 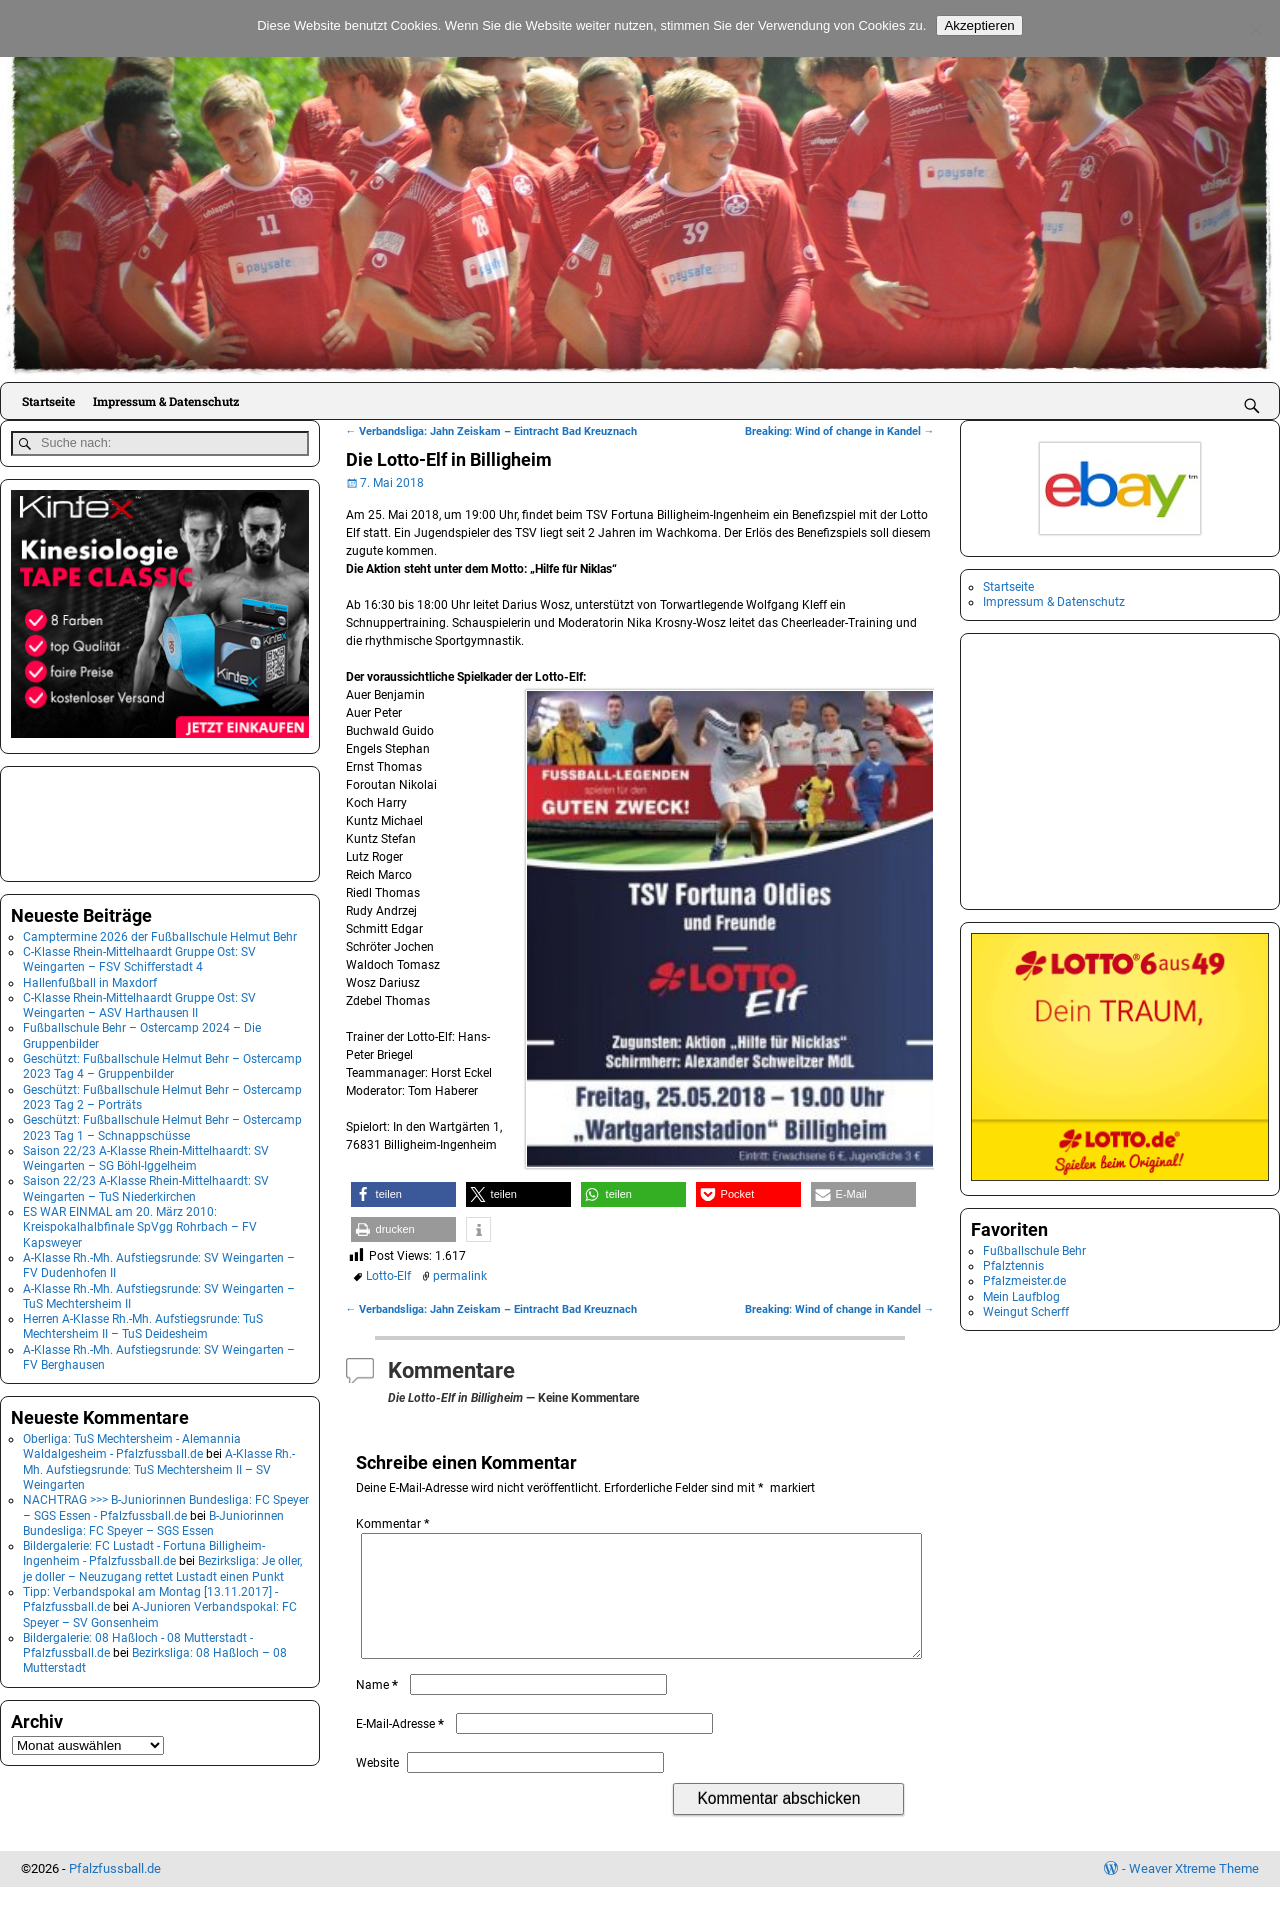 I want to click on Herren A-Klasse Rh.-Mh. Aufstiegsrunde: TuS Mechtersheim II – TuS Deidesheim, so click(x=143, y=1322).